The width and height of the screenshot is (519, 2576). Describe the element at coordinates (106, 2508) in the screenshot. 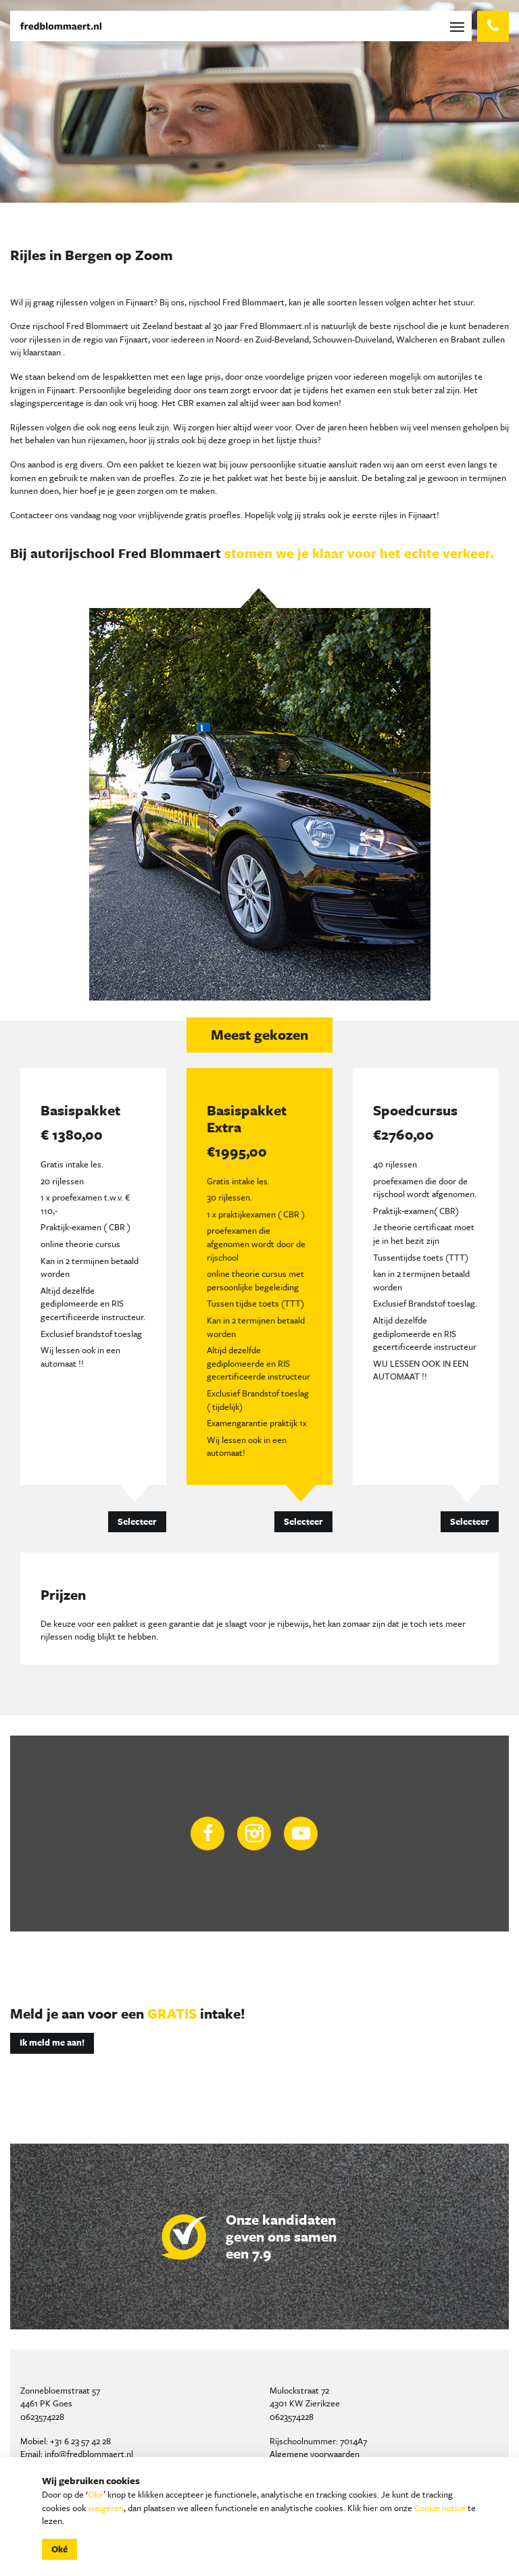

I see `weigeren` at that location.